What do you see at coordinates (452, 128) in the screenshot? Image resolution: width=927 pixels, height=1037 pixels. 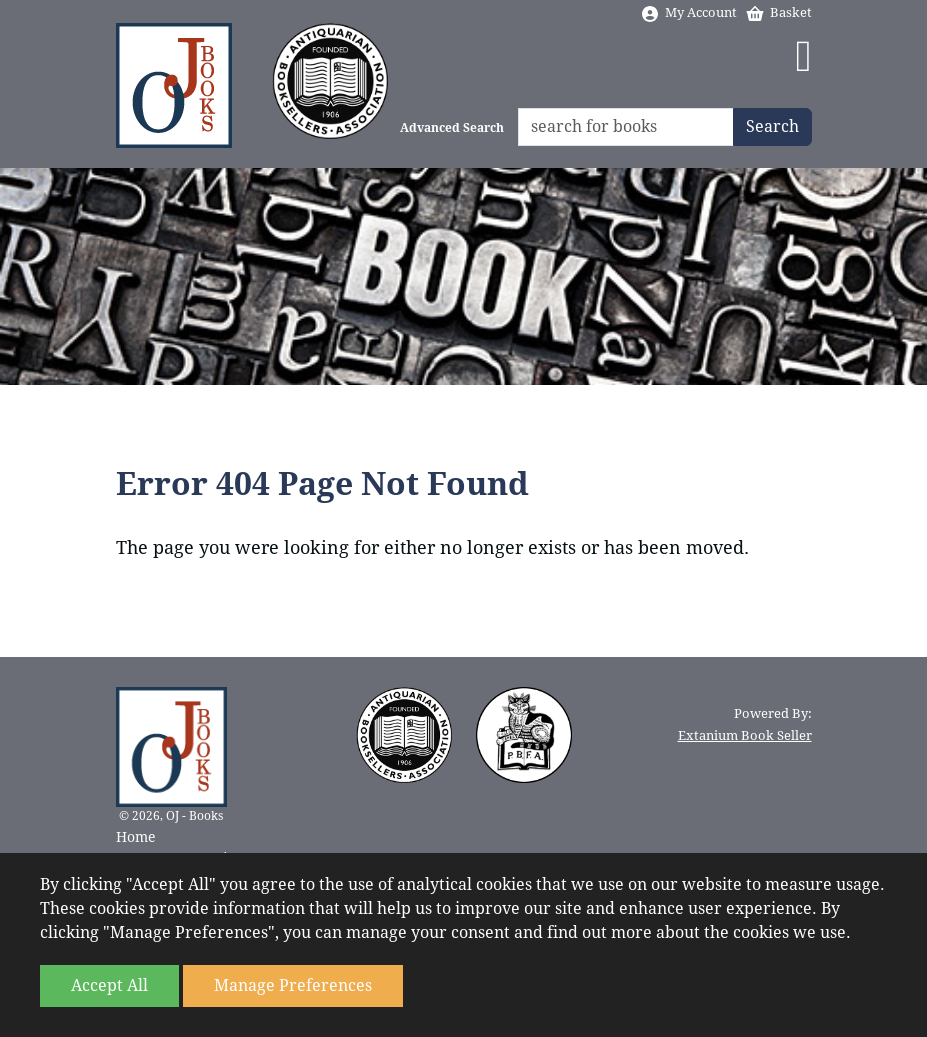 I see `Advanced Search` at bounding box center [452, 128].